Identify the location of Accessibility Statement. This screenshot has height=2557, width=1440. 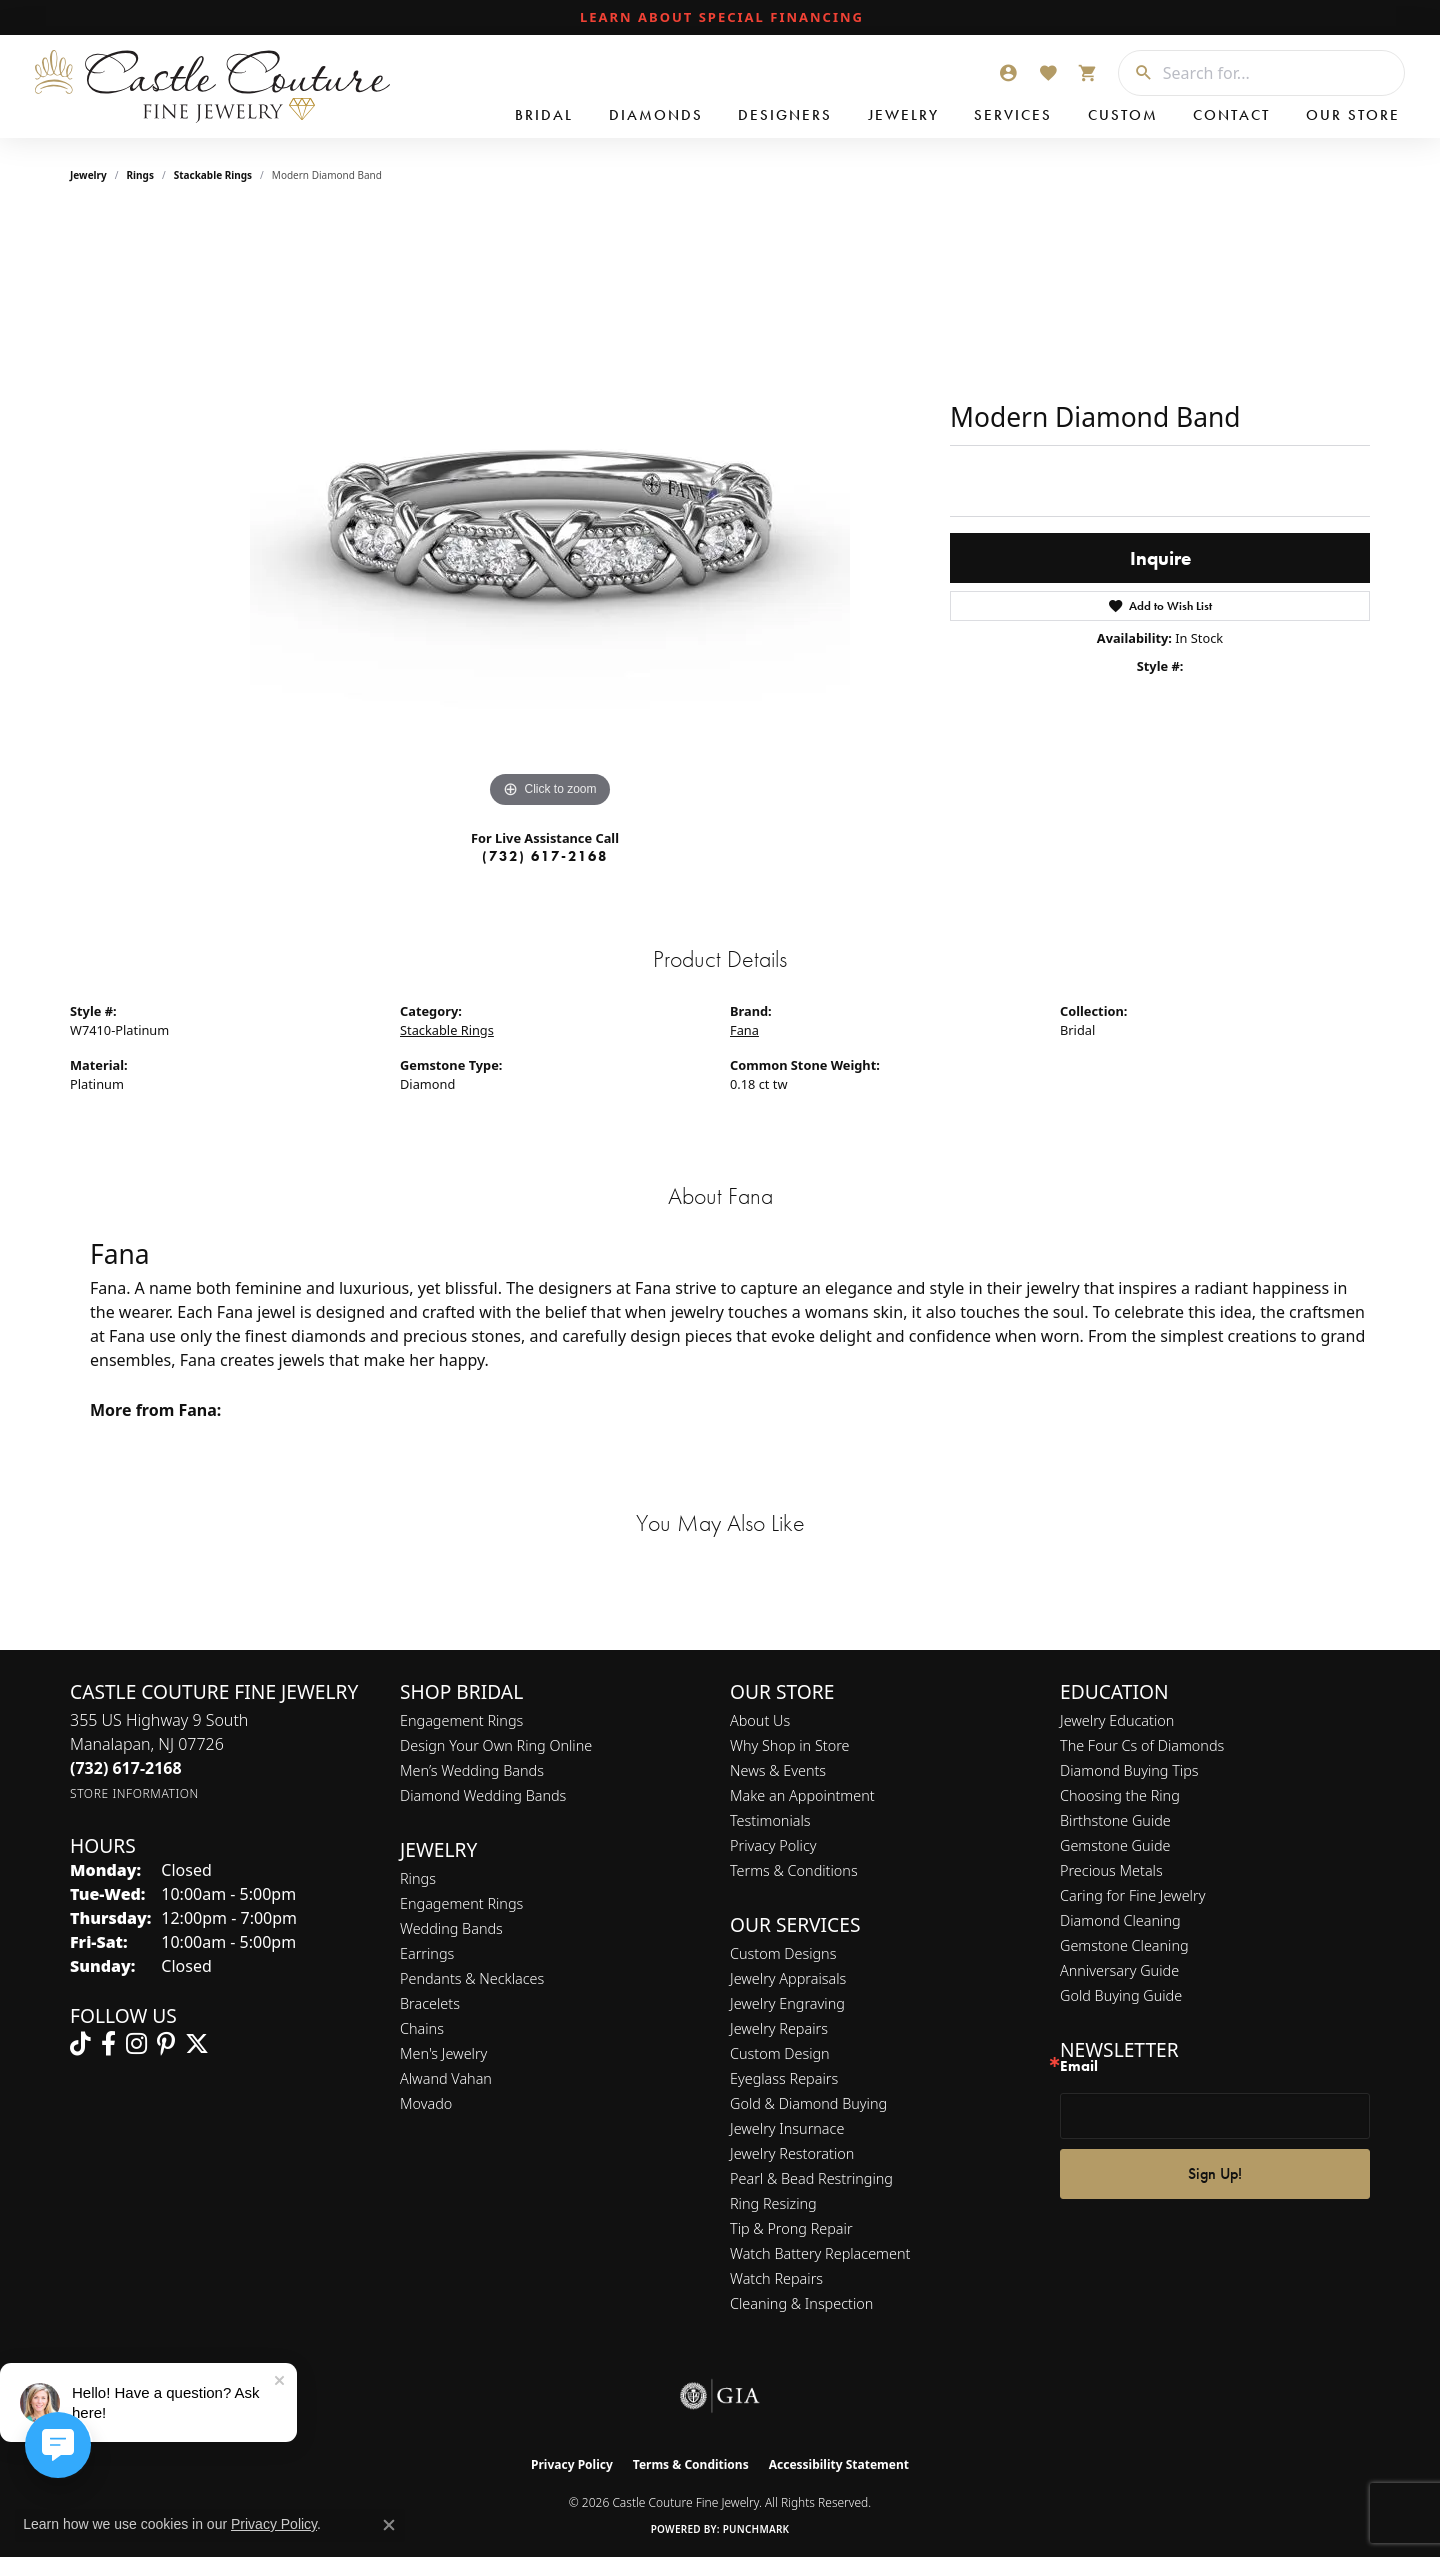
(839, 2464).